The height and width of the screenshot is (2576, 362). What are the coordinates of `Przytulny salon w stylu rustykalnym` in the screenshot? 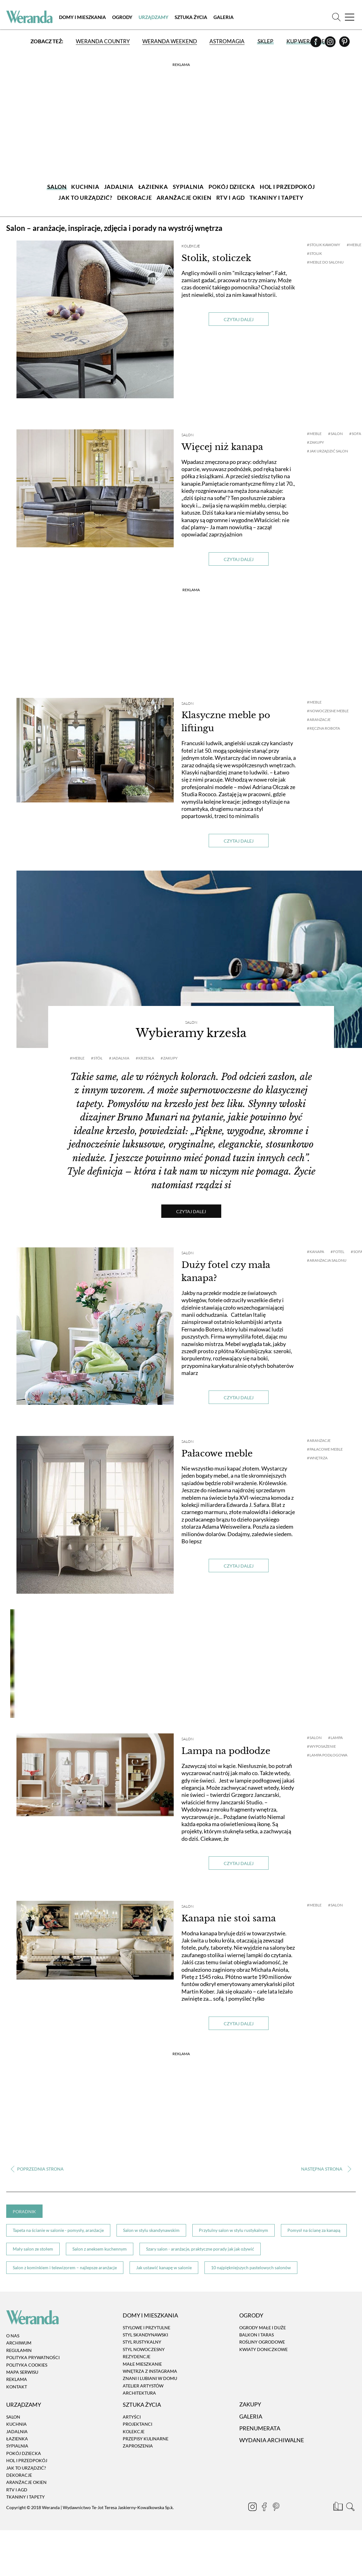 It's located at (233, 2230).